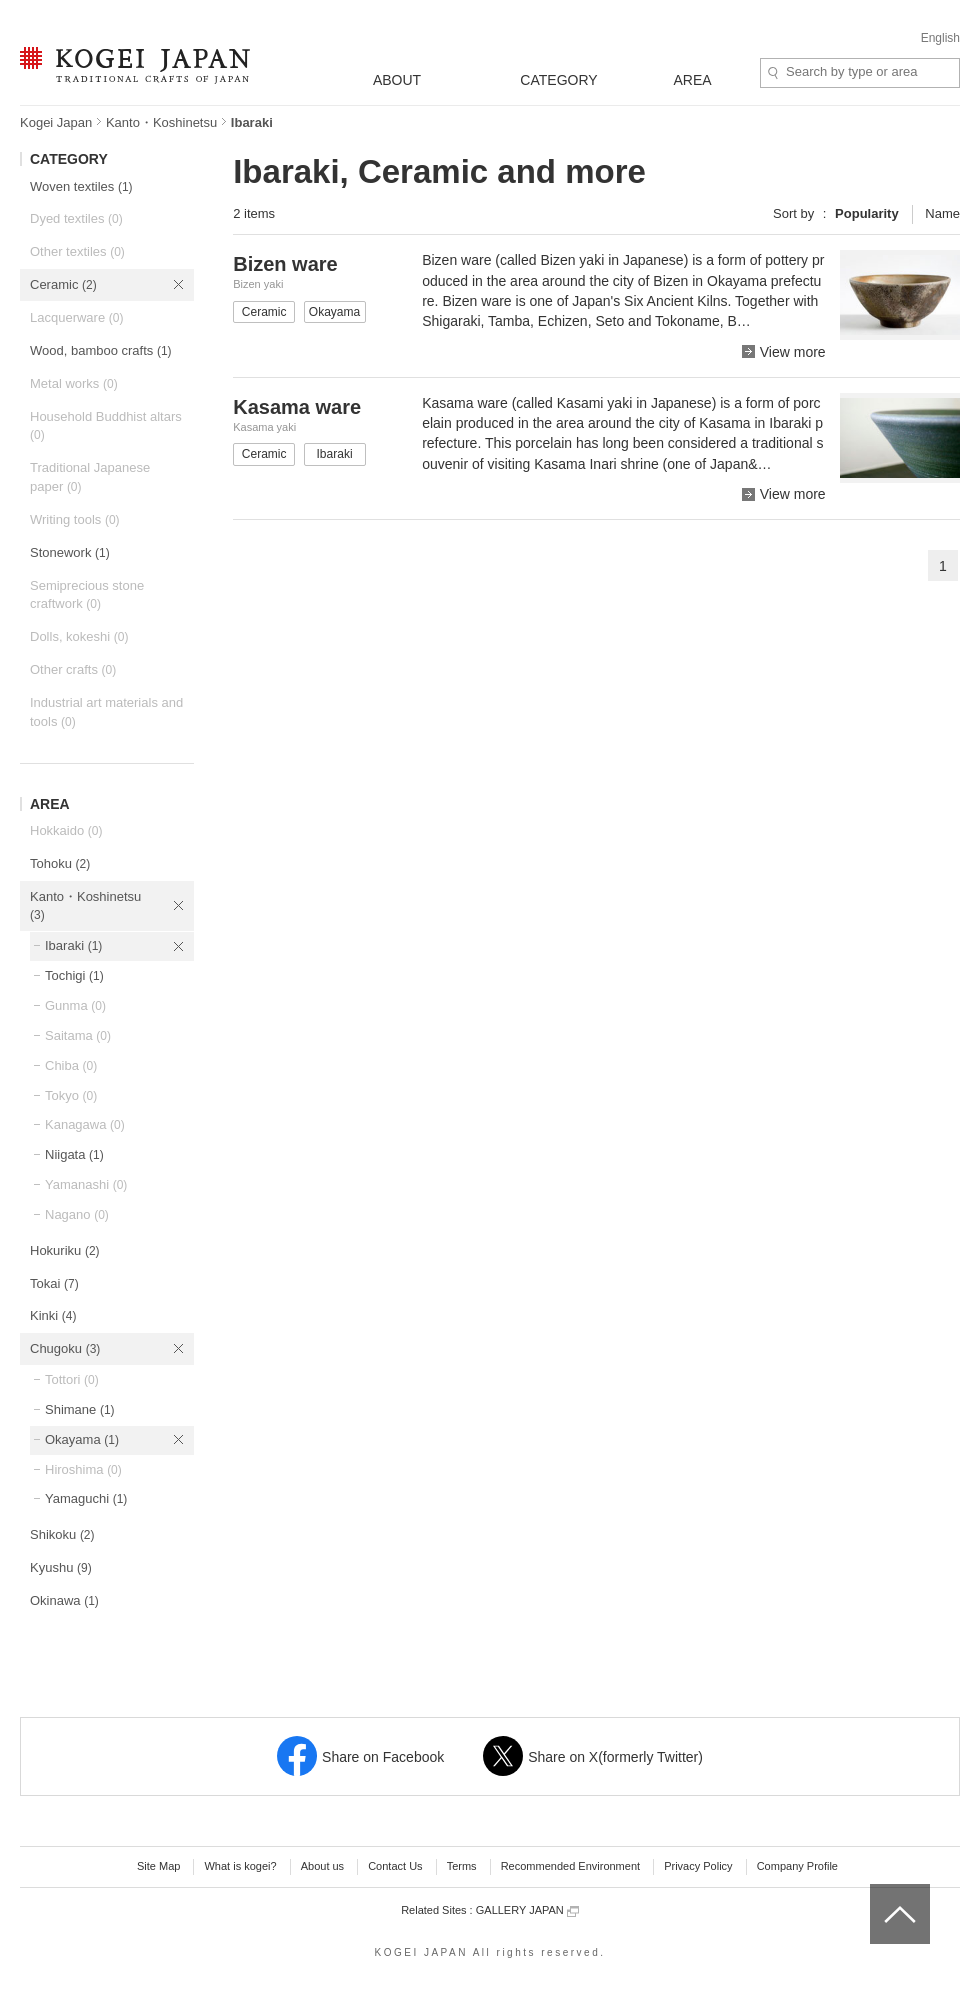 The width and height of the screenshot is (980, 1994). Describe the element at coordinates (72, 1379) in the screenshot. I see `Tottori` at that location.